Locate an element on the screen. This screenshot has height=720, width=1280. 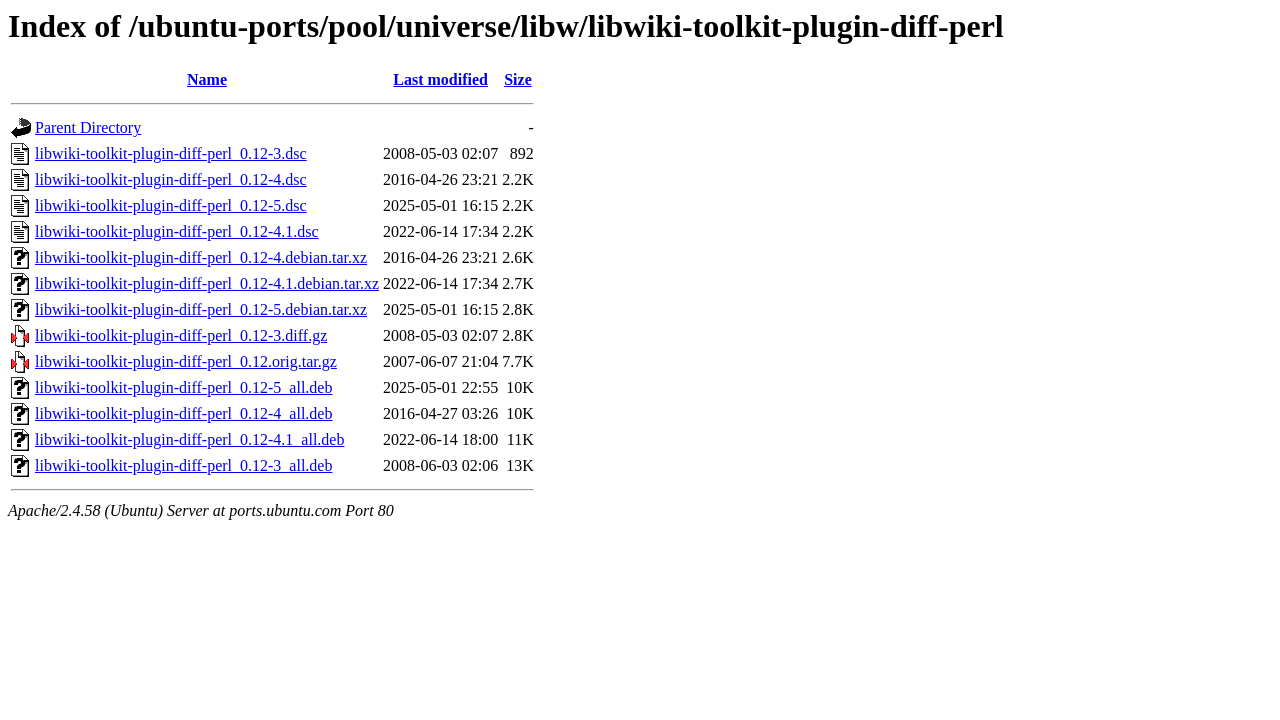
libwiki-toolkit-plugin-diff-perl_0.12-3.diff.gz is located at coordinates (181, 335).